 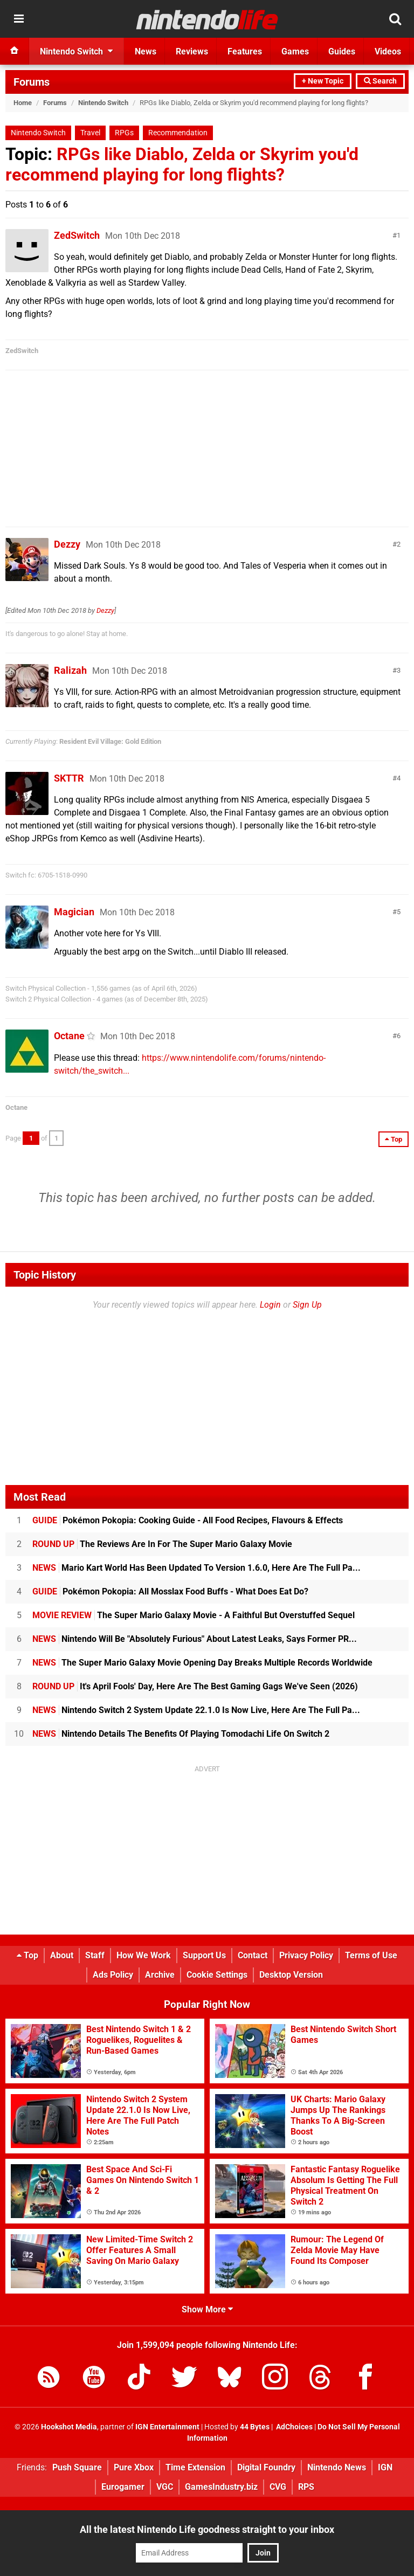 What do you see at coordinates (217, 1975) in the screenshot?
I see `Cookie Settings` at bounding box center [217, 1975].